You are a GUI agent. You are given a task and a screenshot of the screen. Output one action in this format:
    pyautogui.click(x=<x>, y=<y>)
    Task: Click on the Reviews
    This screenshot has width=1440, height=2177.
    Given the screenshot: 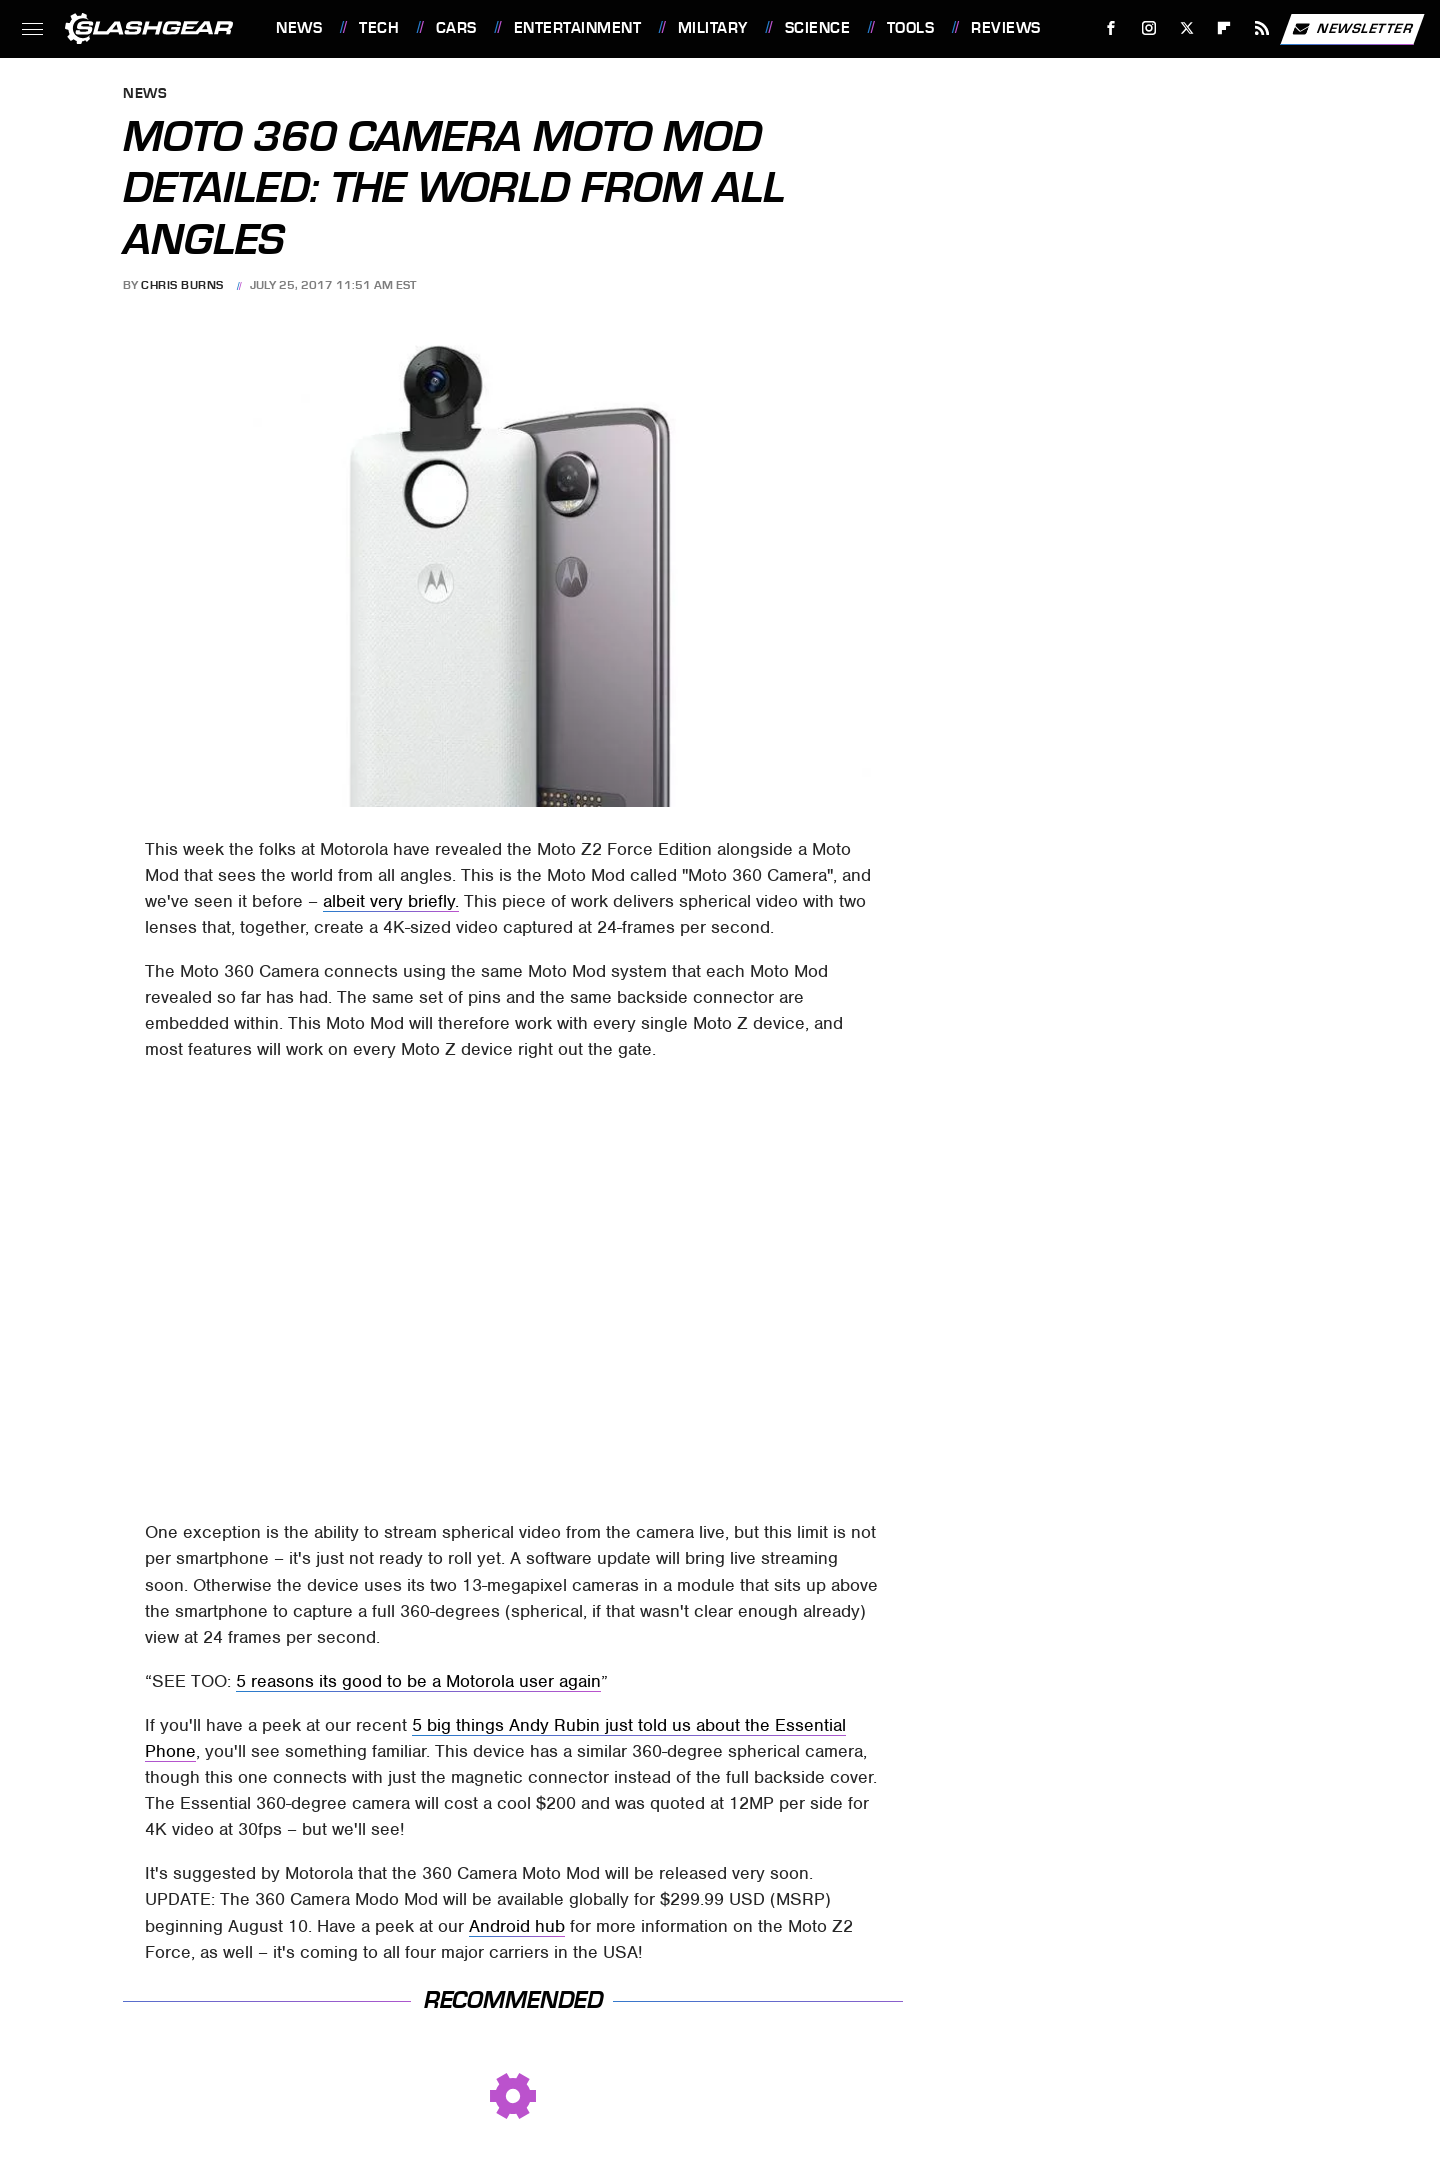 What is the action you would take?
    pyautogui.click(x=1006, y=28)
    